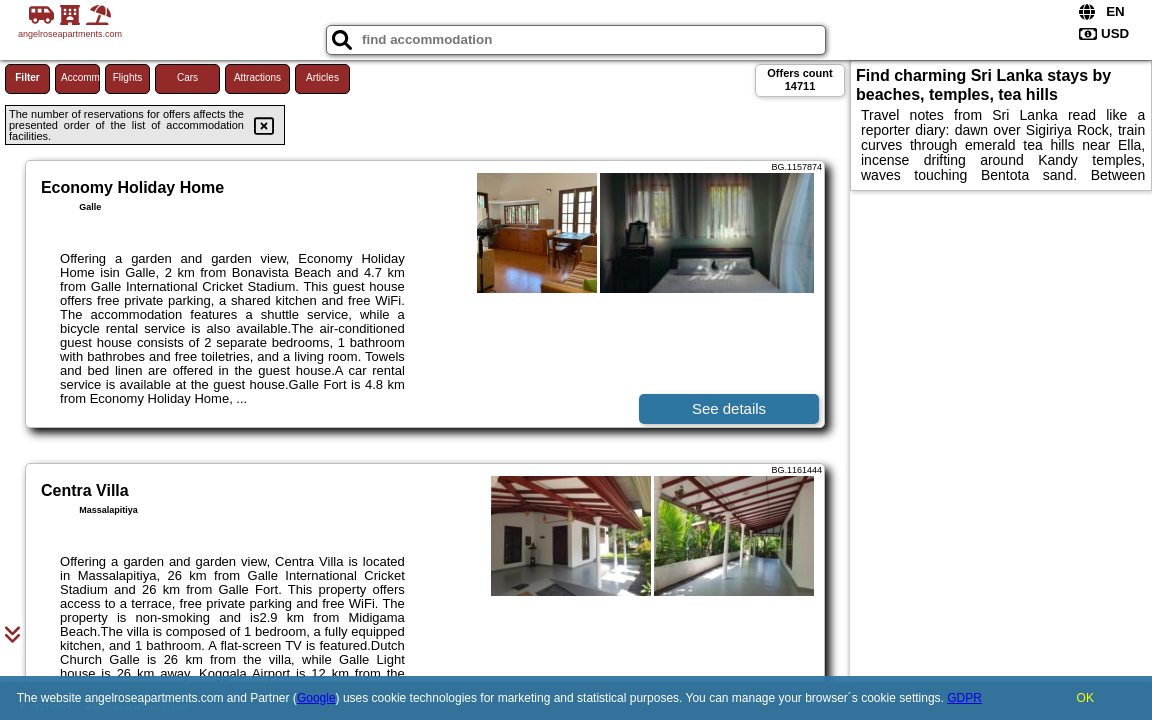 The height and width of the screenshot is (720, 1152). Describe the element at coordinates (257, 77) in the screenshot. I see `Attractions` at that location.